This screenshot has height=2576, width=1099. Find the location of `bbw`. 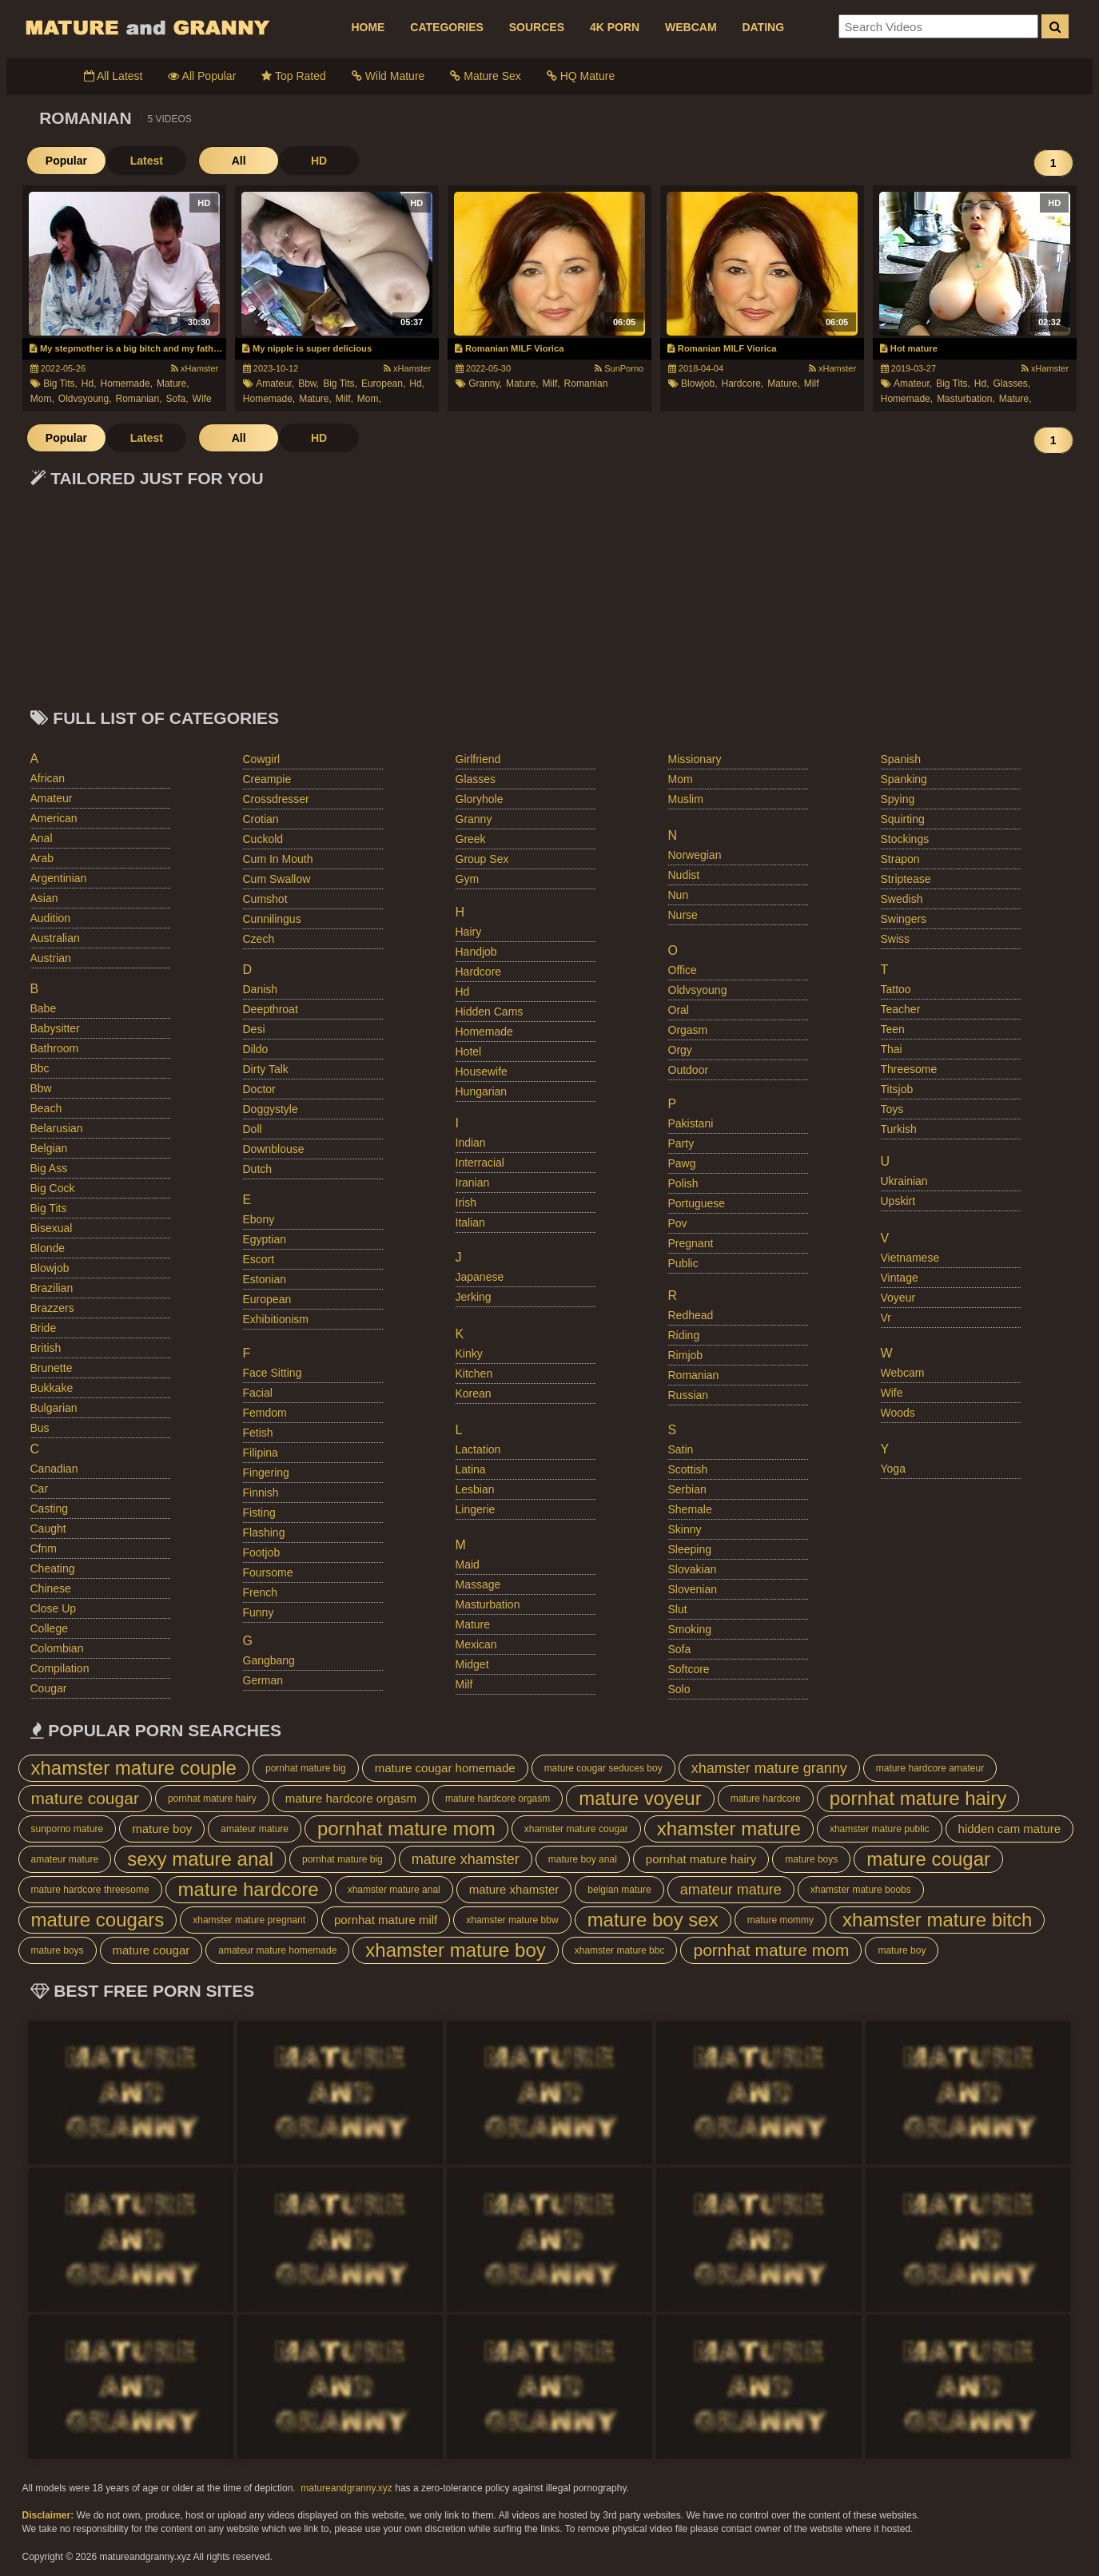

bbw is located at coordinates (41, 1088).